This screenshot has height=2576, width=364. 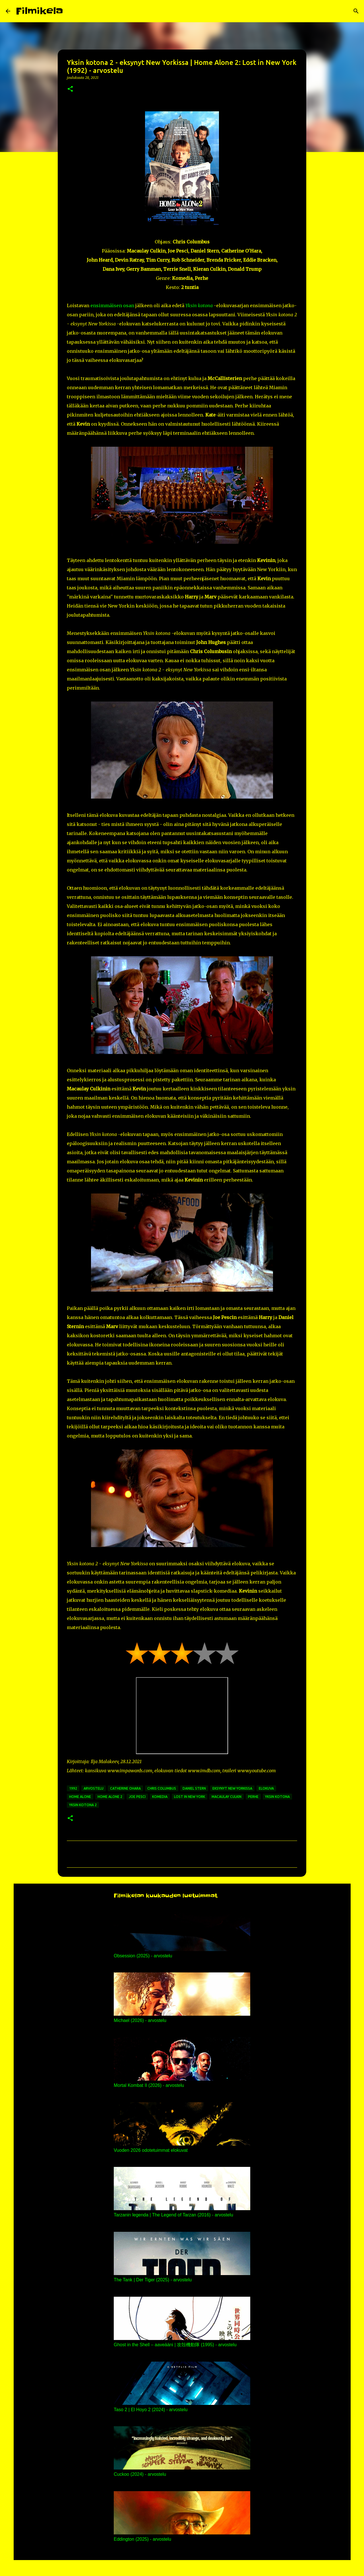 I want to click on chris columbus, so click(x=161, y=1788).